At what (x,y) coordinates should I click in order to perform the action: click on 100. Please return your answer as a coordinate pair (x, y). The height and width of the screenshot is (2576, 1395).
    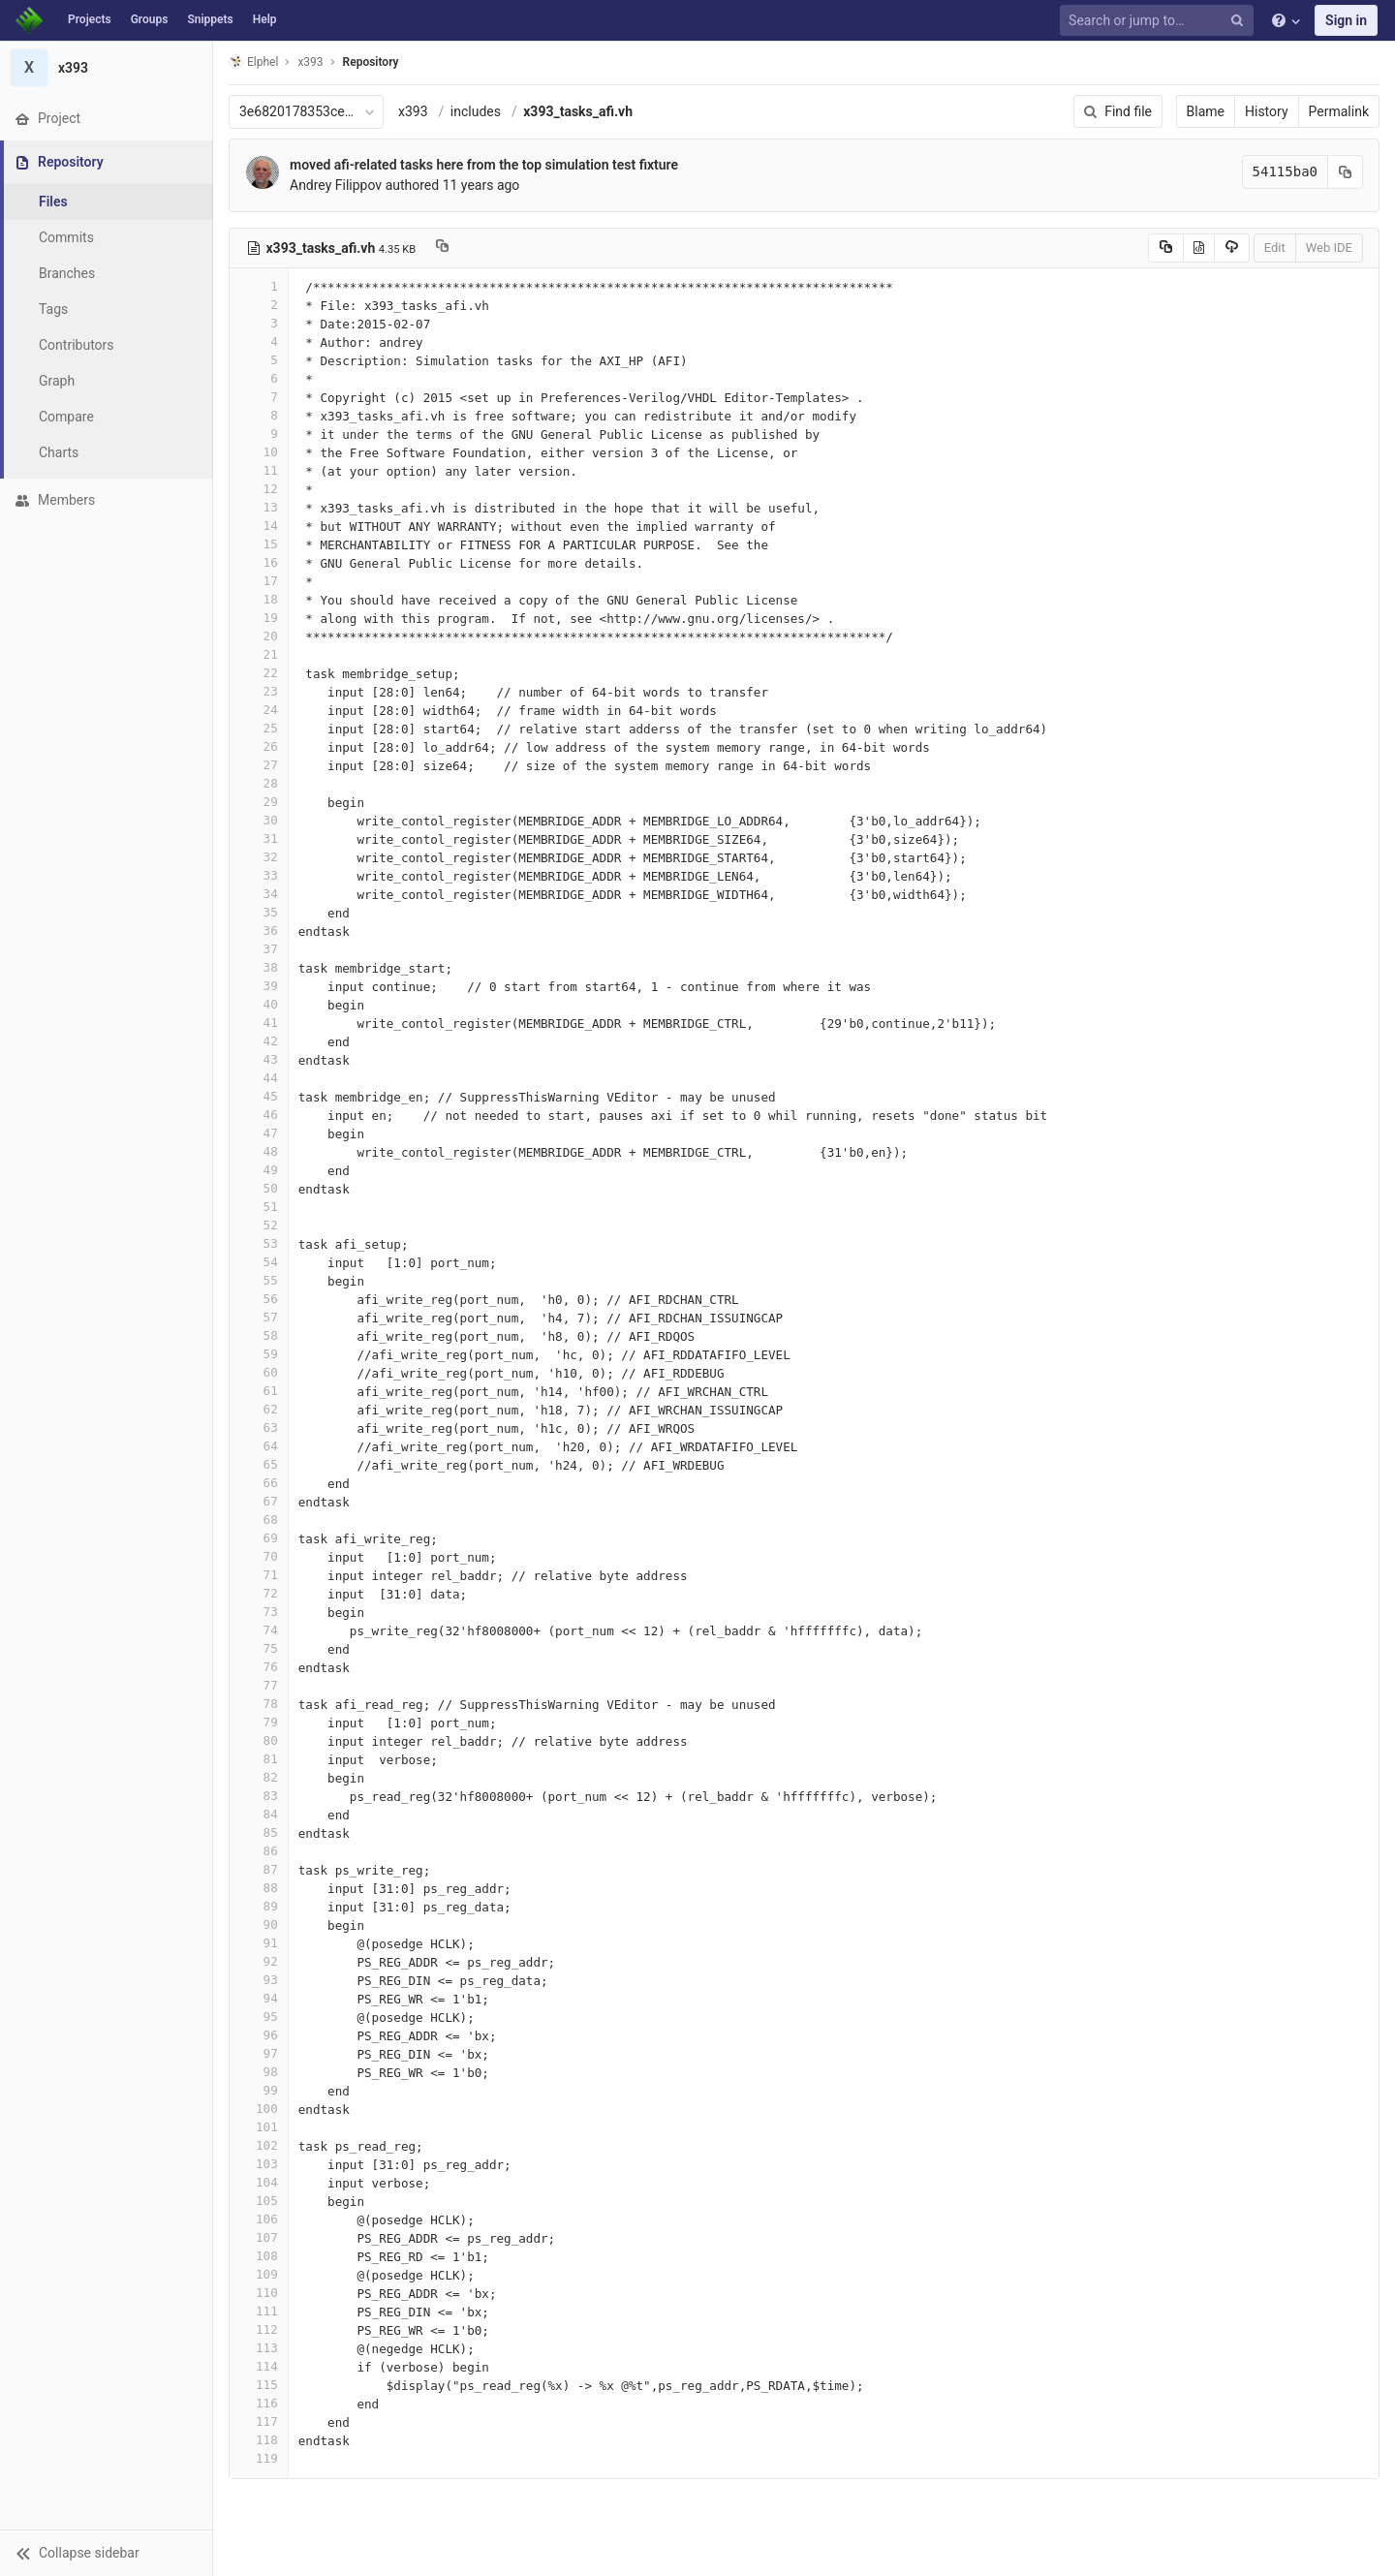
    Looking at the image, I should click on (258, 2108).